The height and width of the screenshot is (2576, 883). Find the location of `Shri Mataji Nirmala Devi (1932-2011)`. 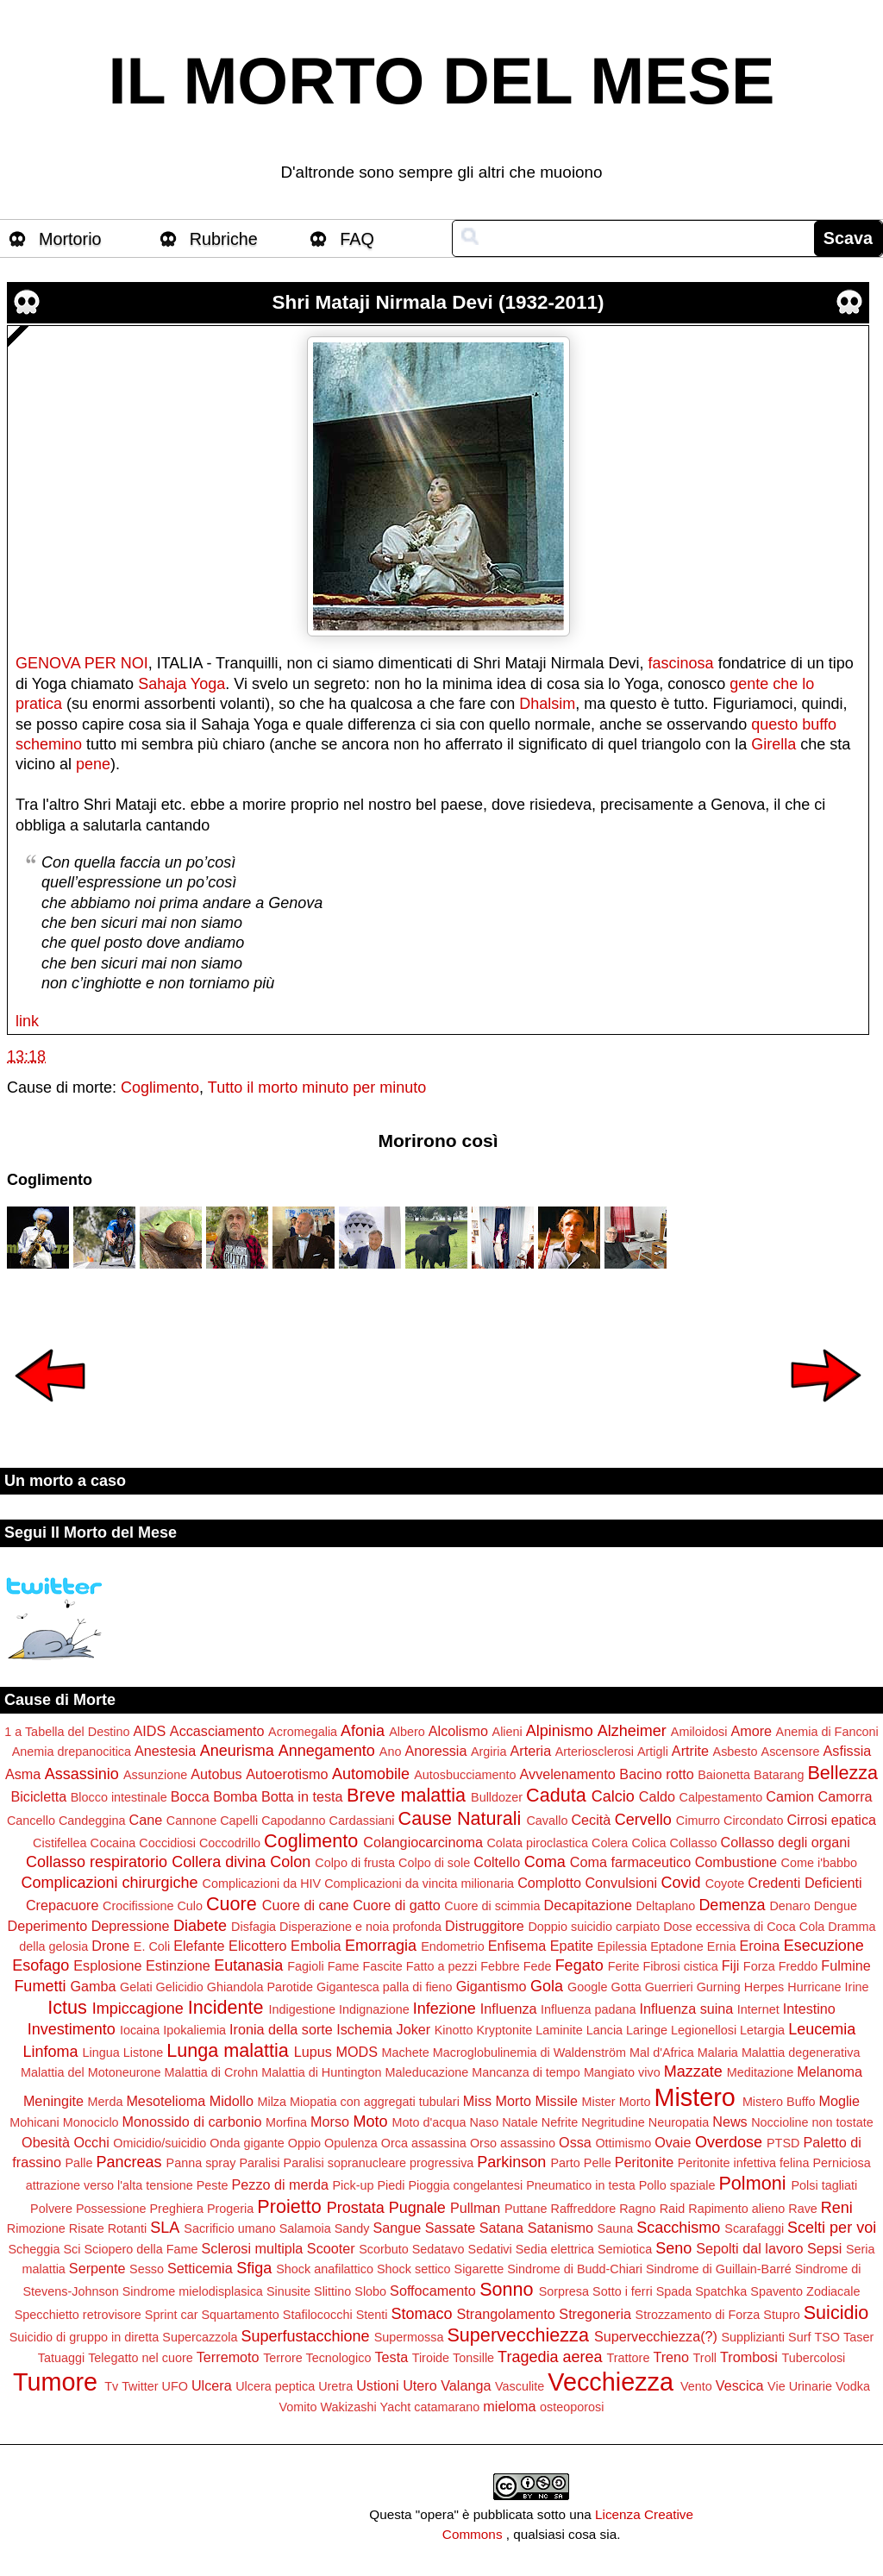

Shri Mataji Nirmala Devi (1932-2011) is located at coordinates (438, 302).